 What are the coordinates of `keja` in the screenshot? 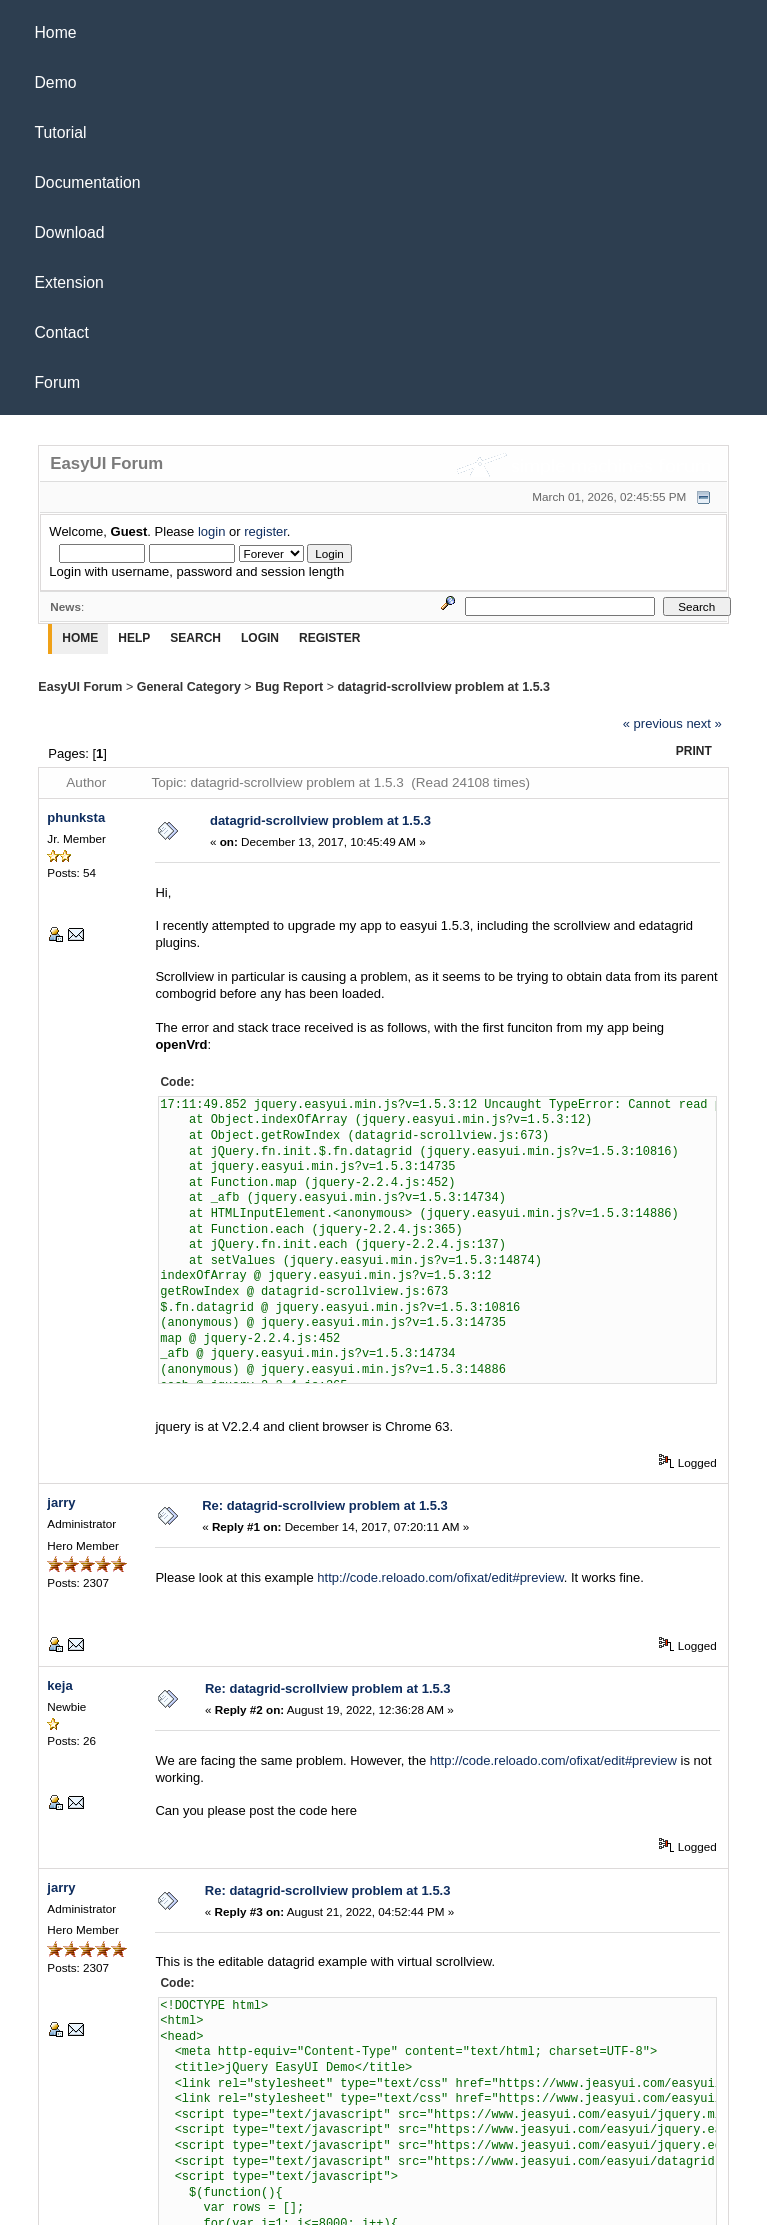 It's located at (59, 1685).